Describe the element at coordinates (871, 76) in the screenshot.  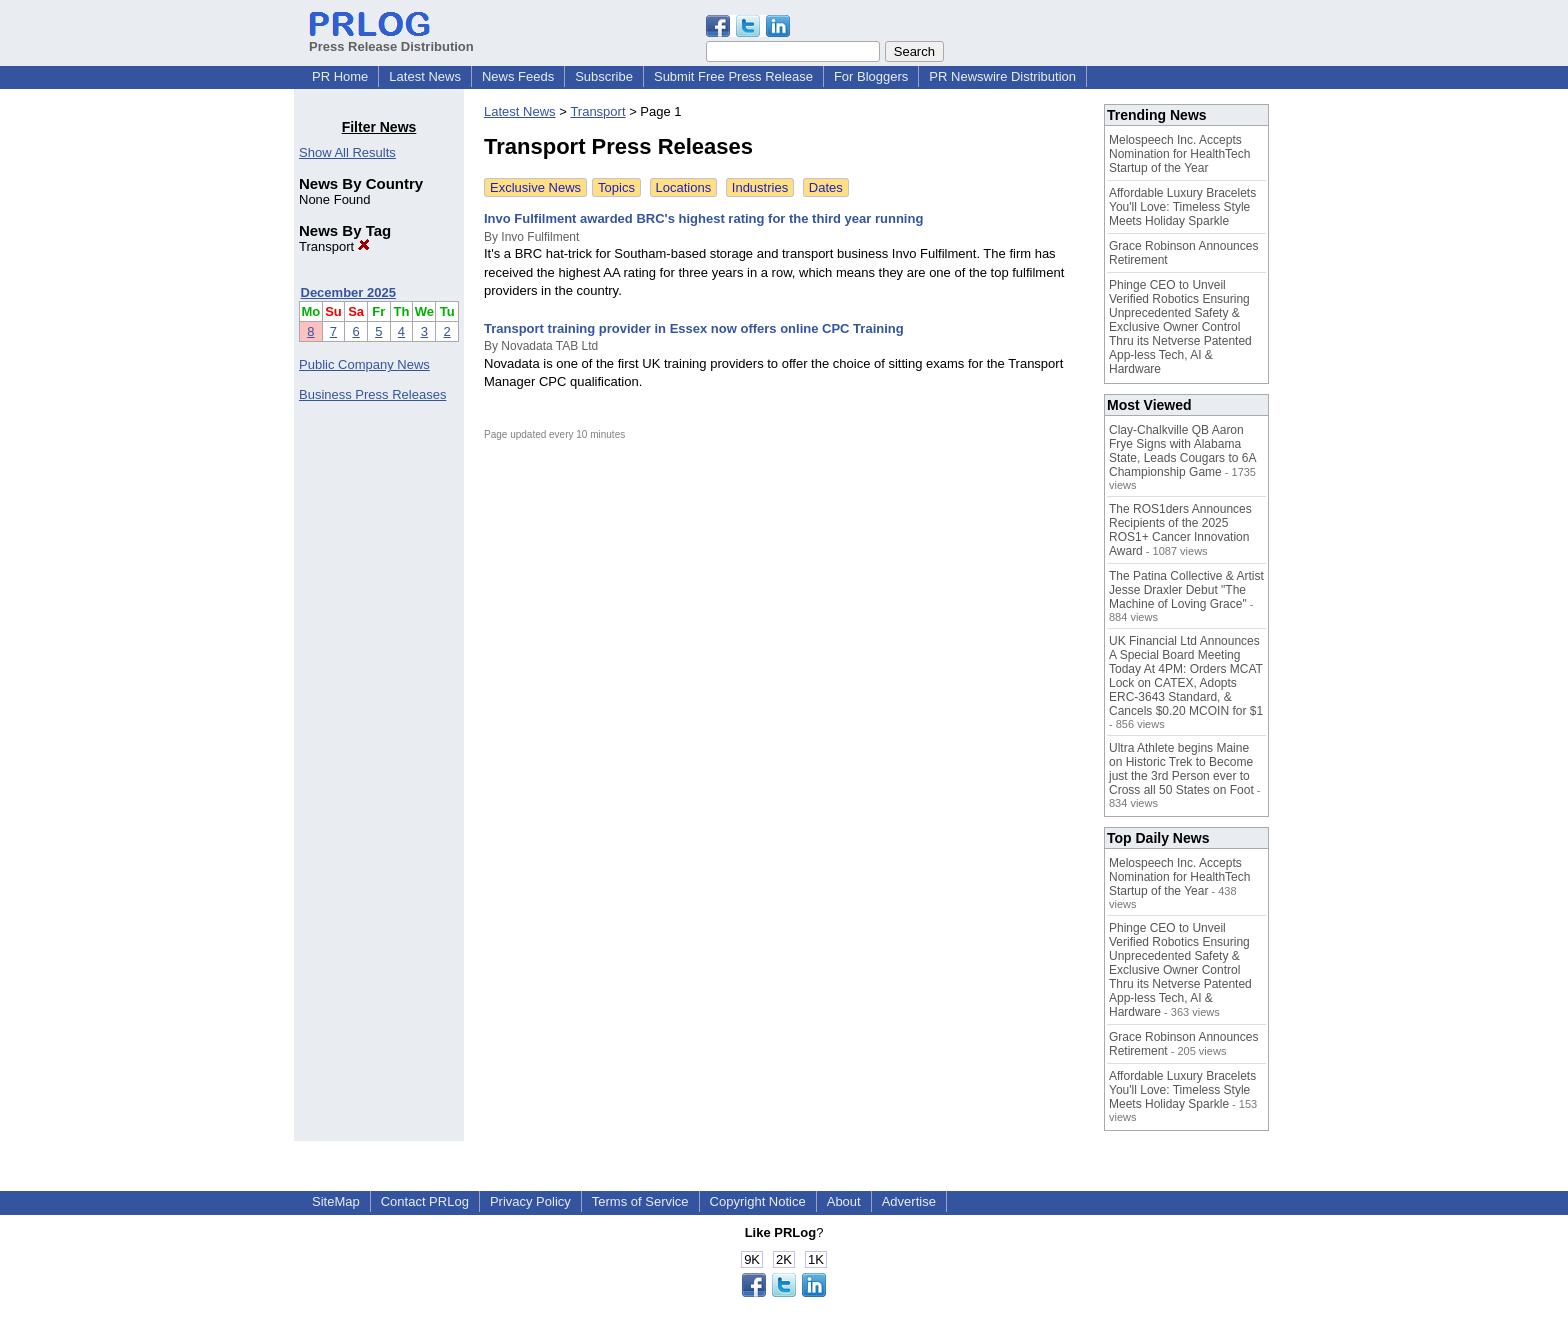
I see `For Bloggers` at that location.